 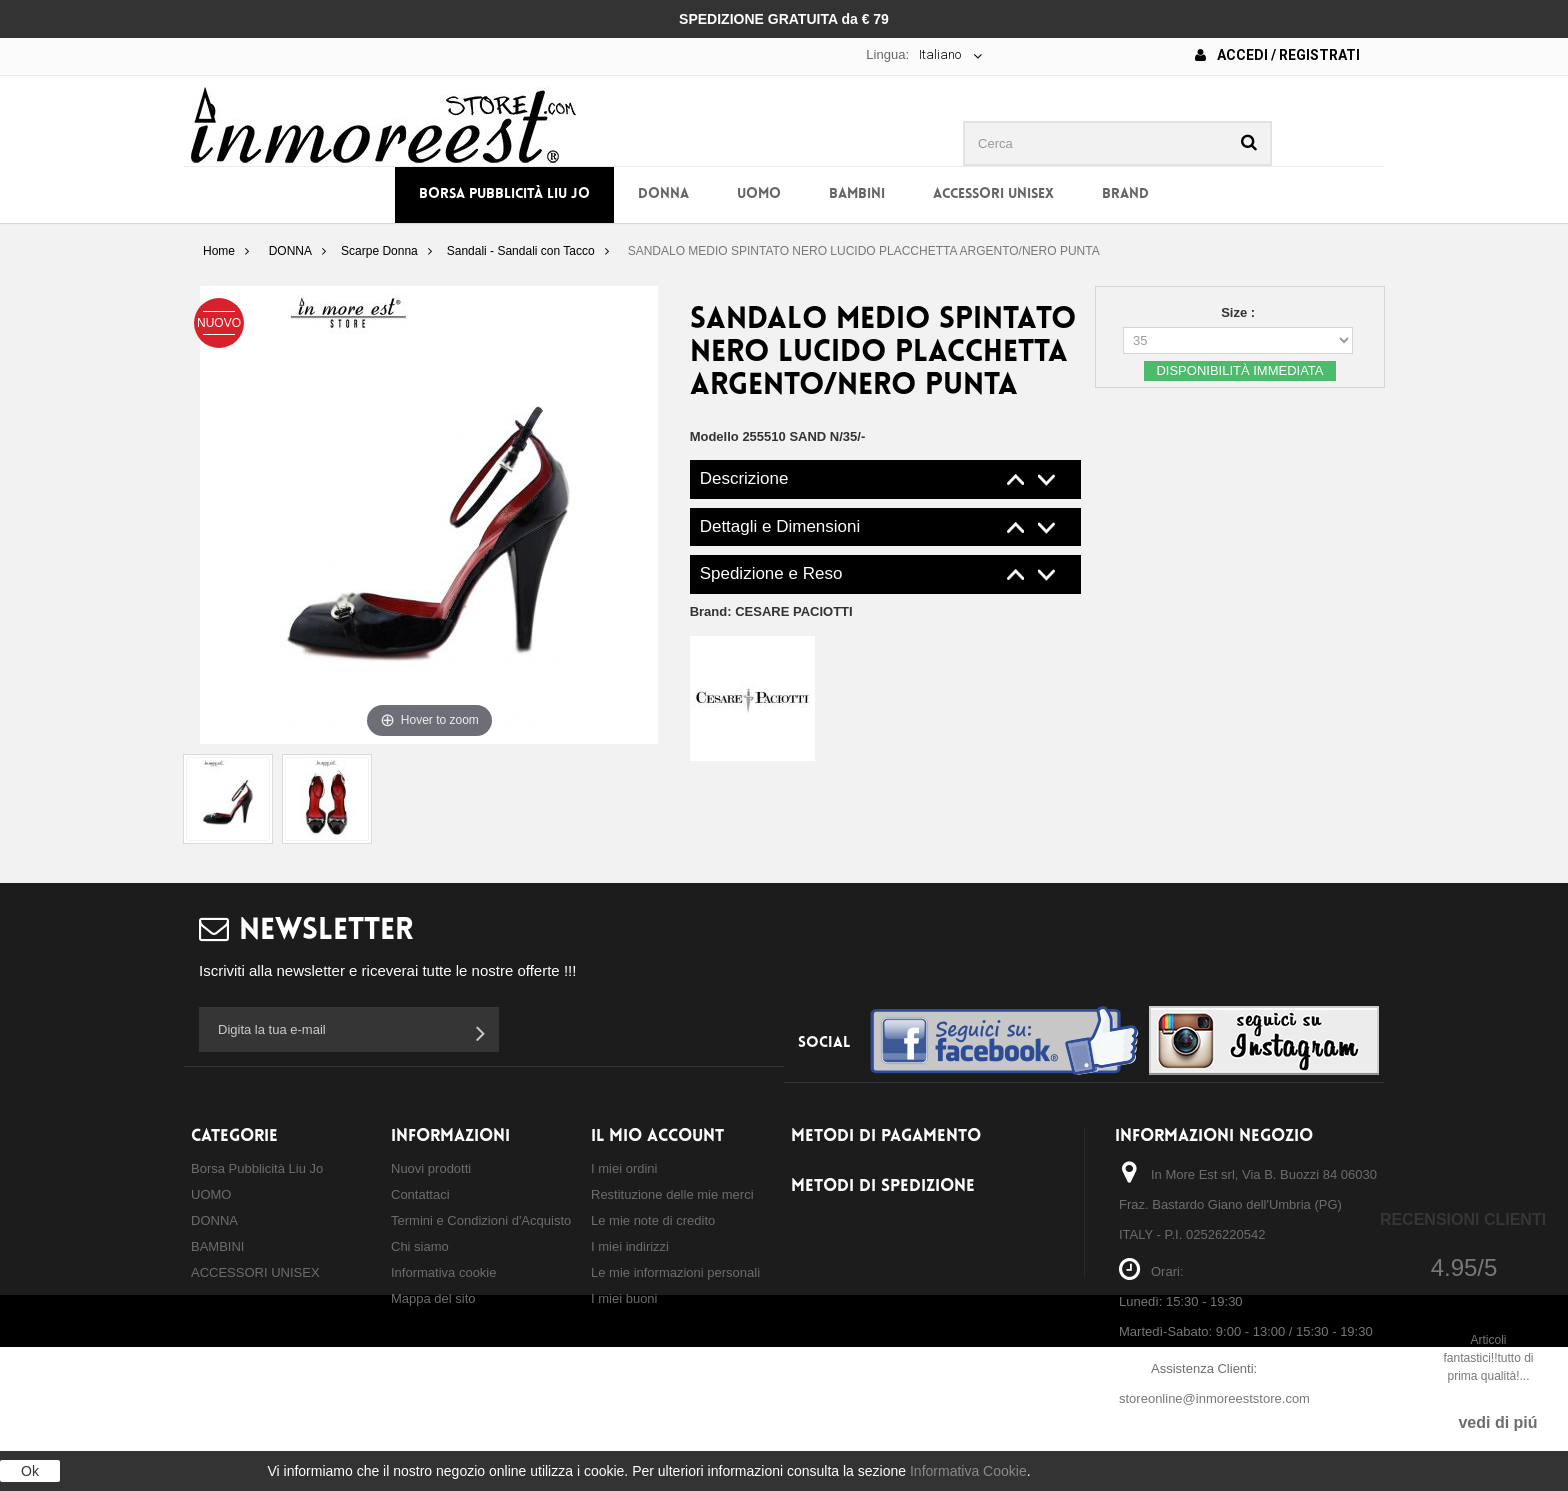 I want to click on Informativa Cookie, so click(x=968, y=1471).